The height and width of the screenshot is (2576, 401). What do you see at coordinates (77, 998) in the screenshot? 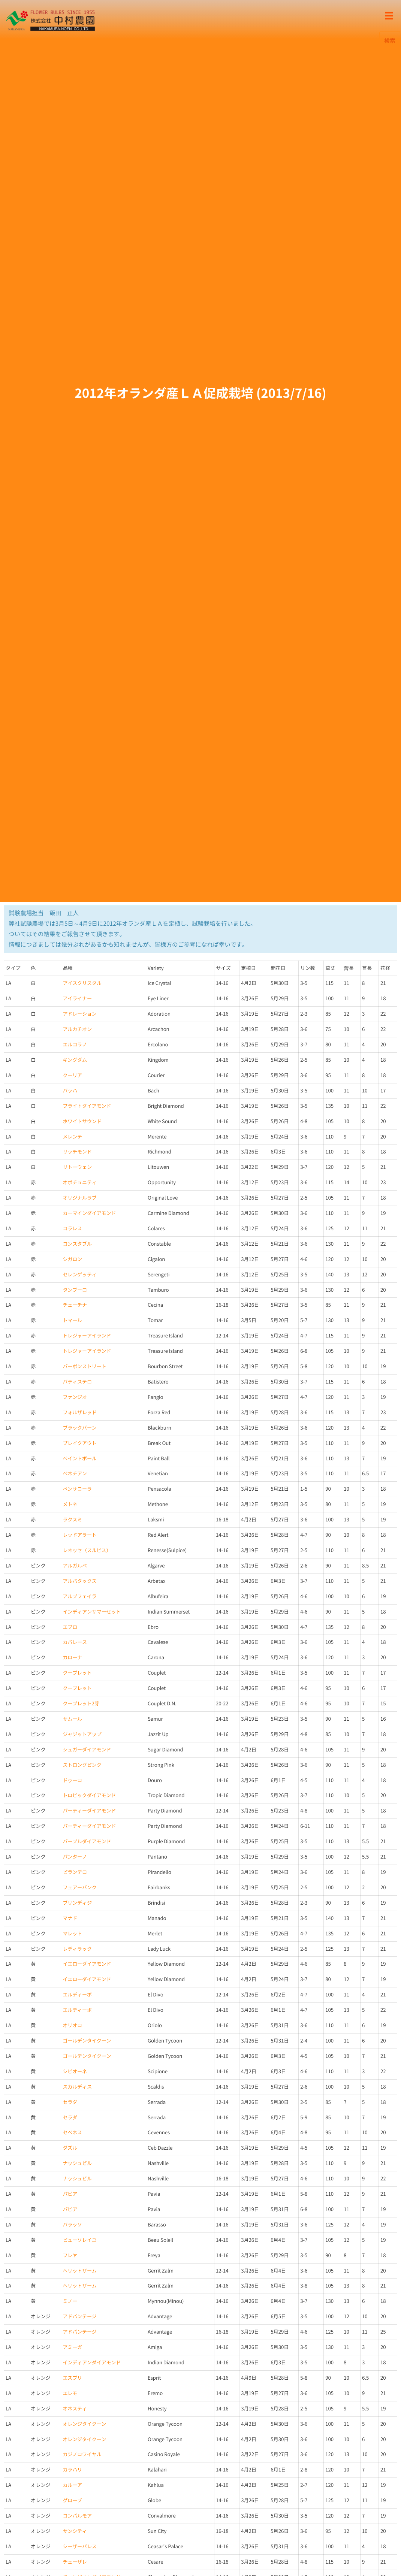
I see `アイライナー` at bounding box center [77, 998].